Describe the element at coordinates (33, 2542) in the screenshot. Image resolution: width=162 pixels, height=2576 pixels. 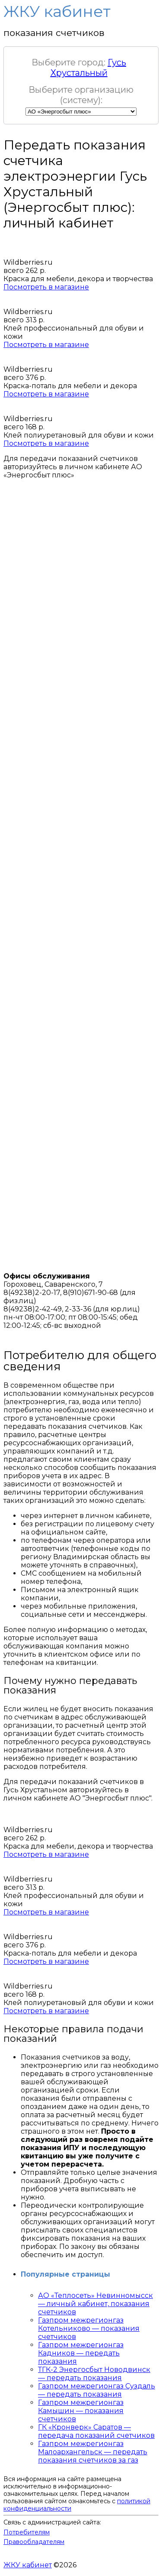
I see `Правообладателям` at that location.